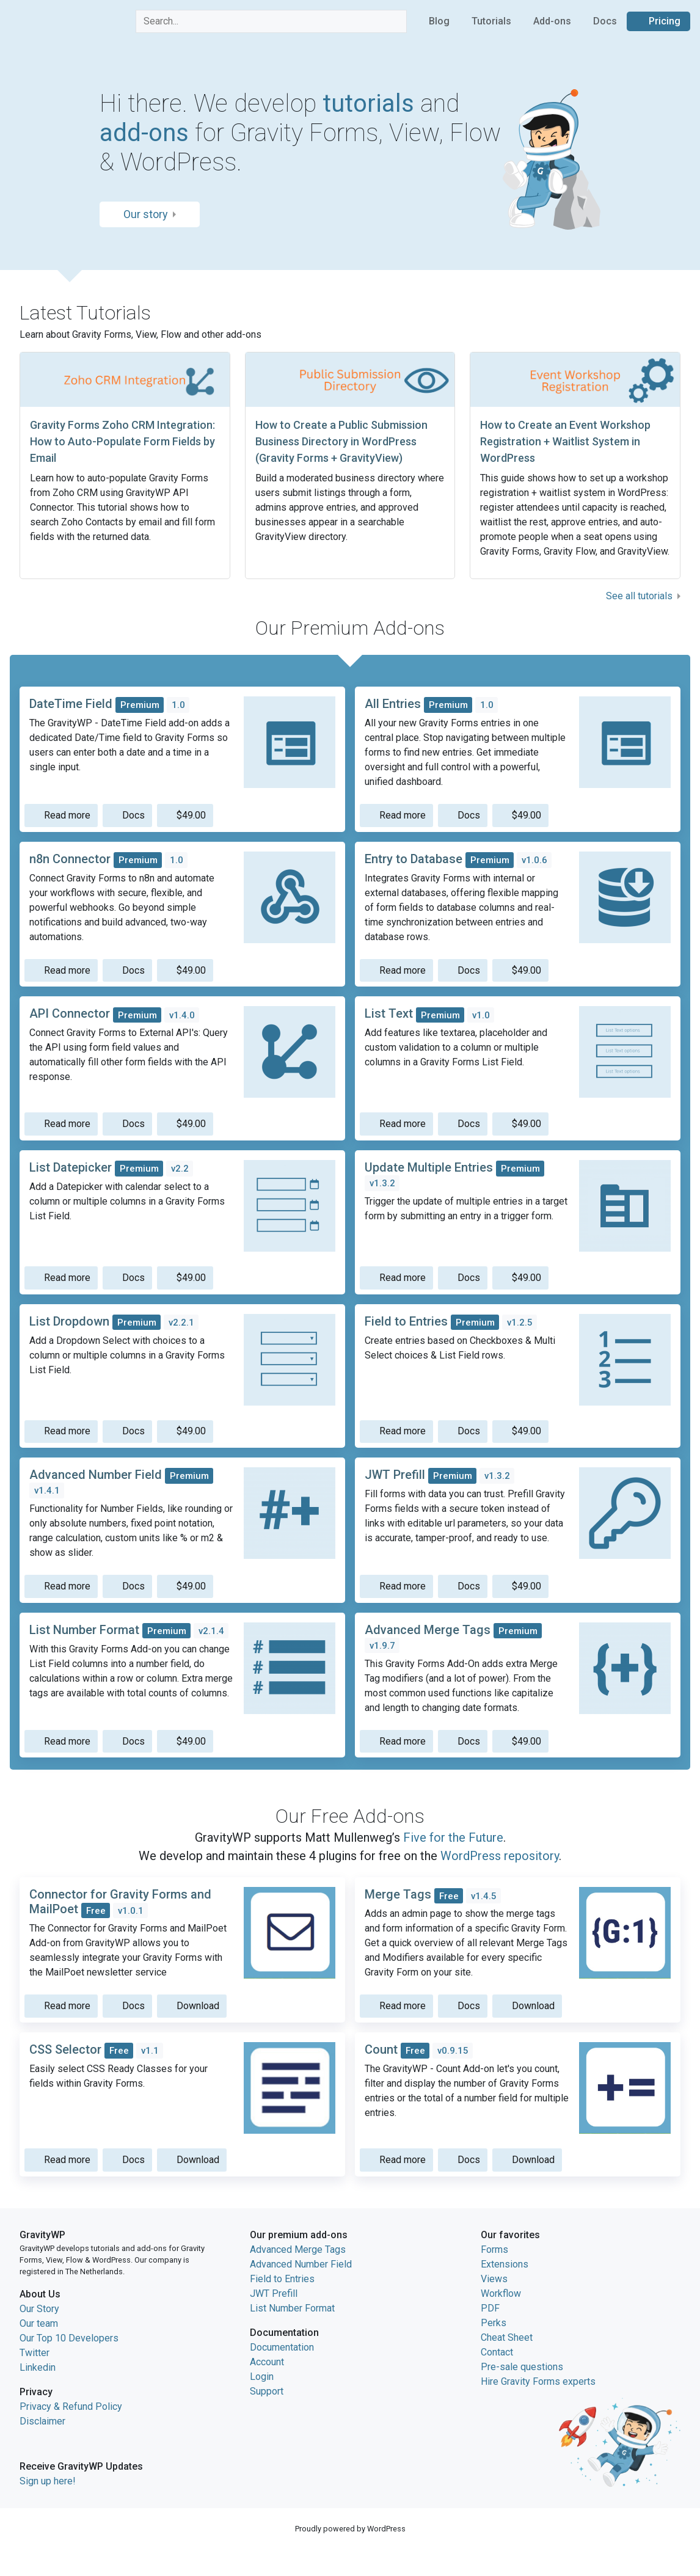  I want to click on Our Top 10 Developers, so click(69, 2338).